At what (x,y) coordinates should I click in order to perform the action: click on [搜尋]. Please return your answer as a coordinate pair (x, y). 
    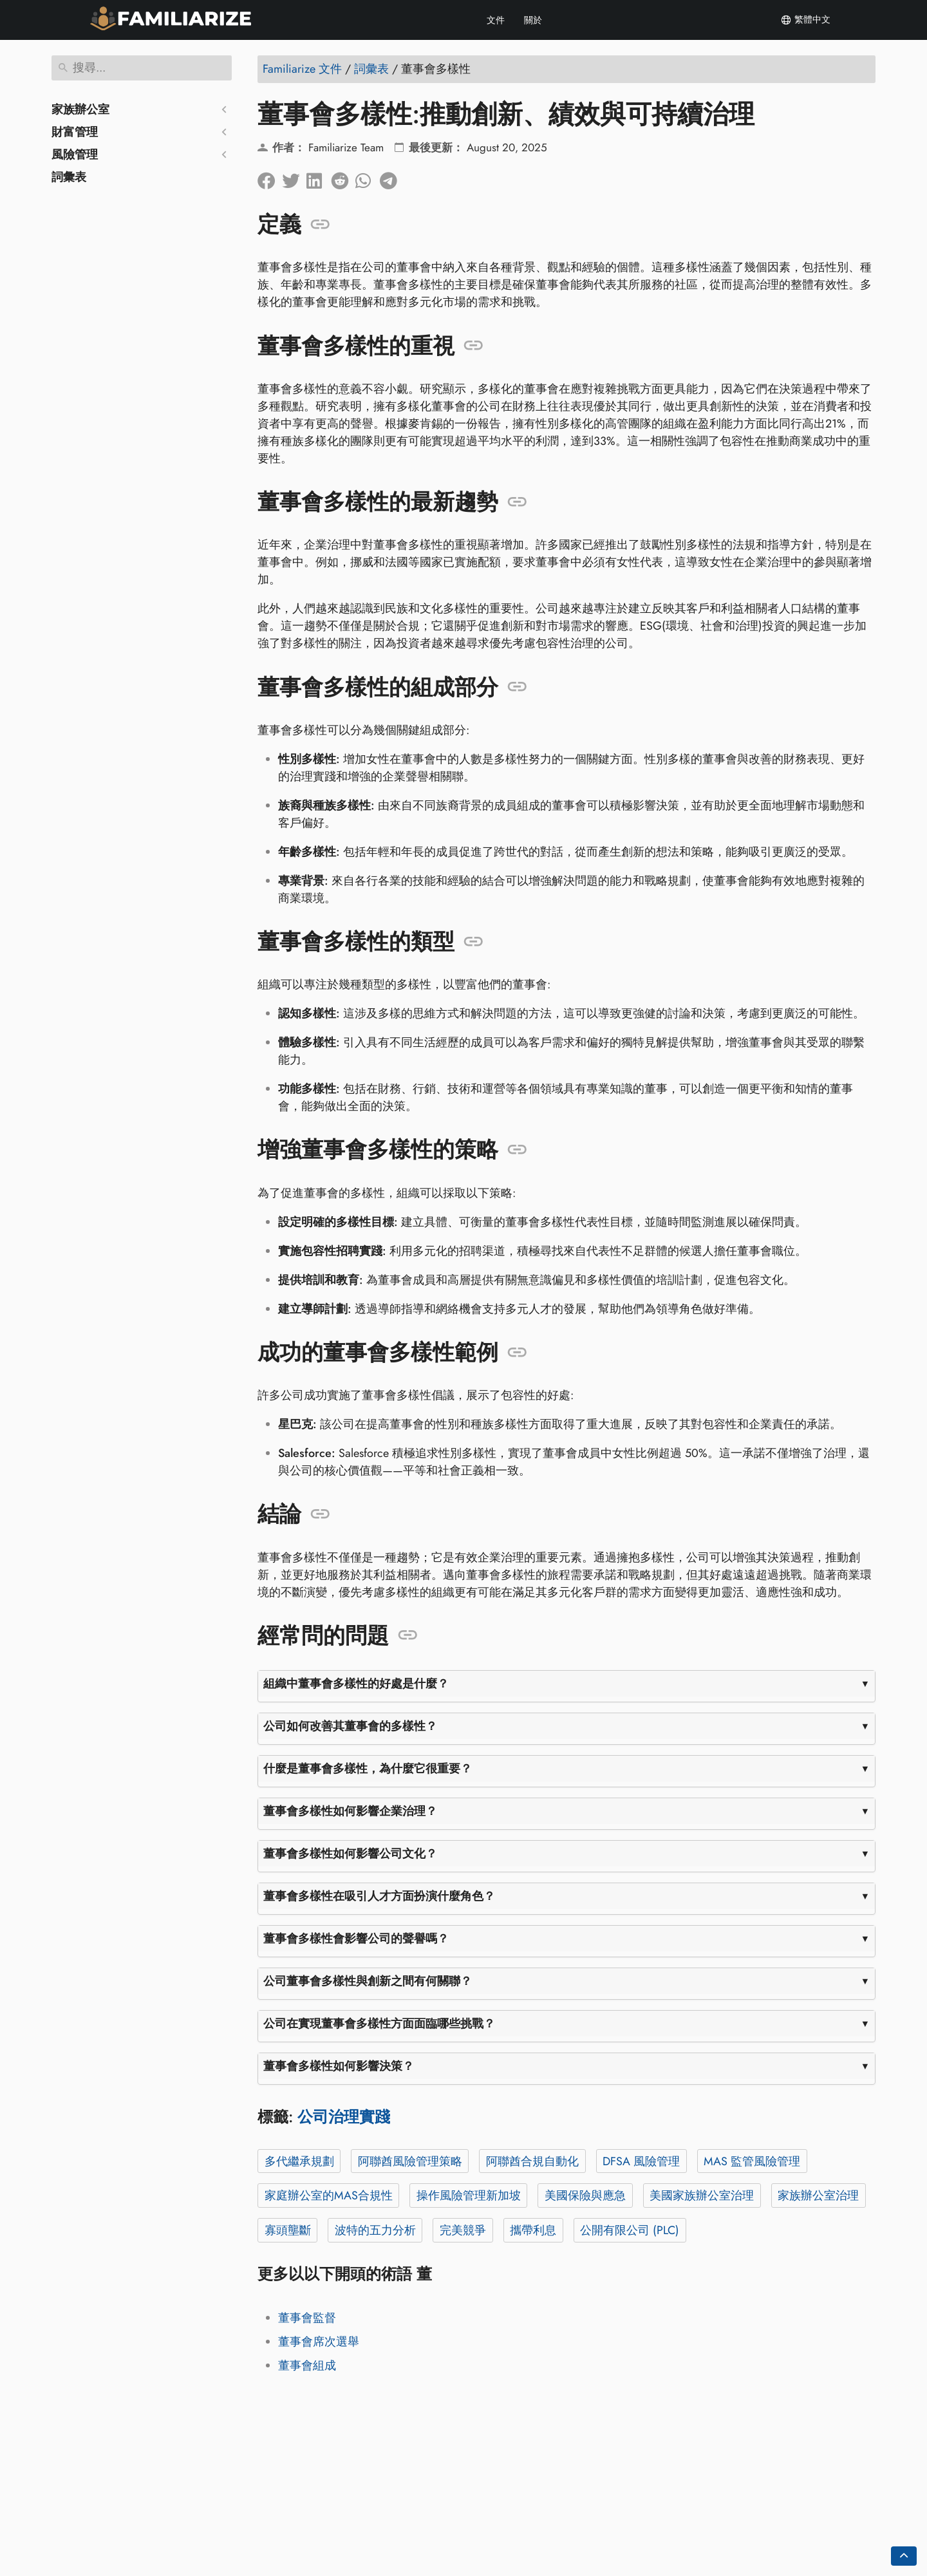
    Looking at the image, I should click on (142, 67).